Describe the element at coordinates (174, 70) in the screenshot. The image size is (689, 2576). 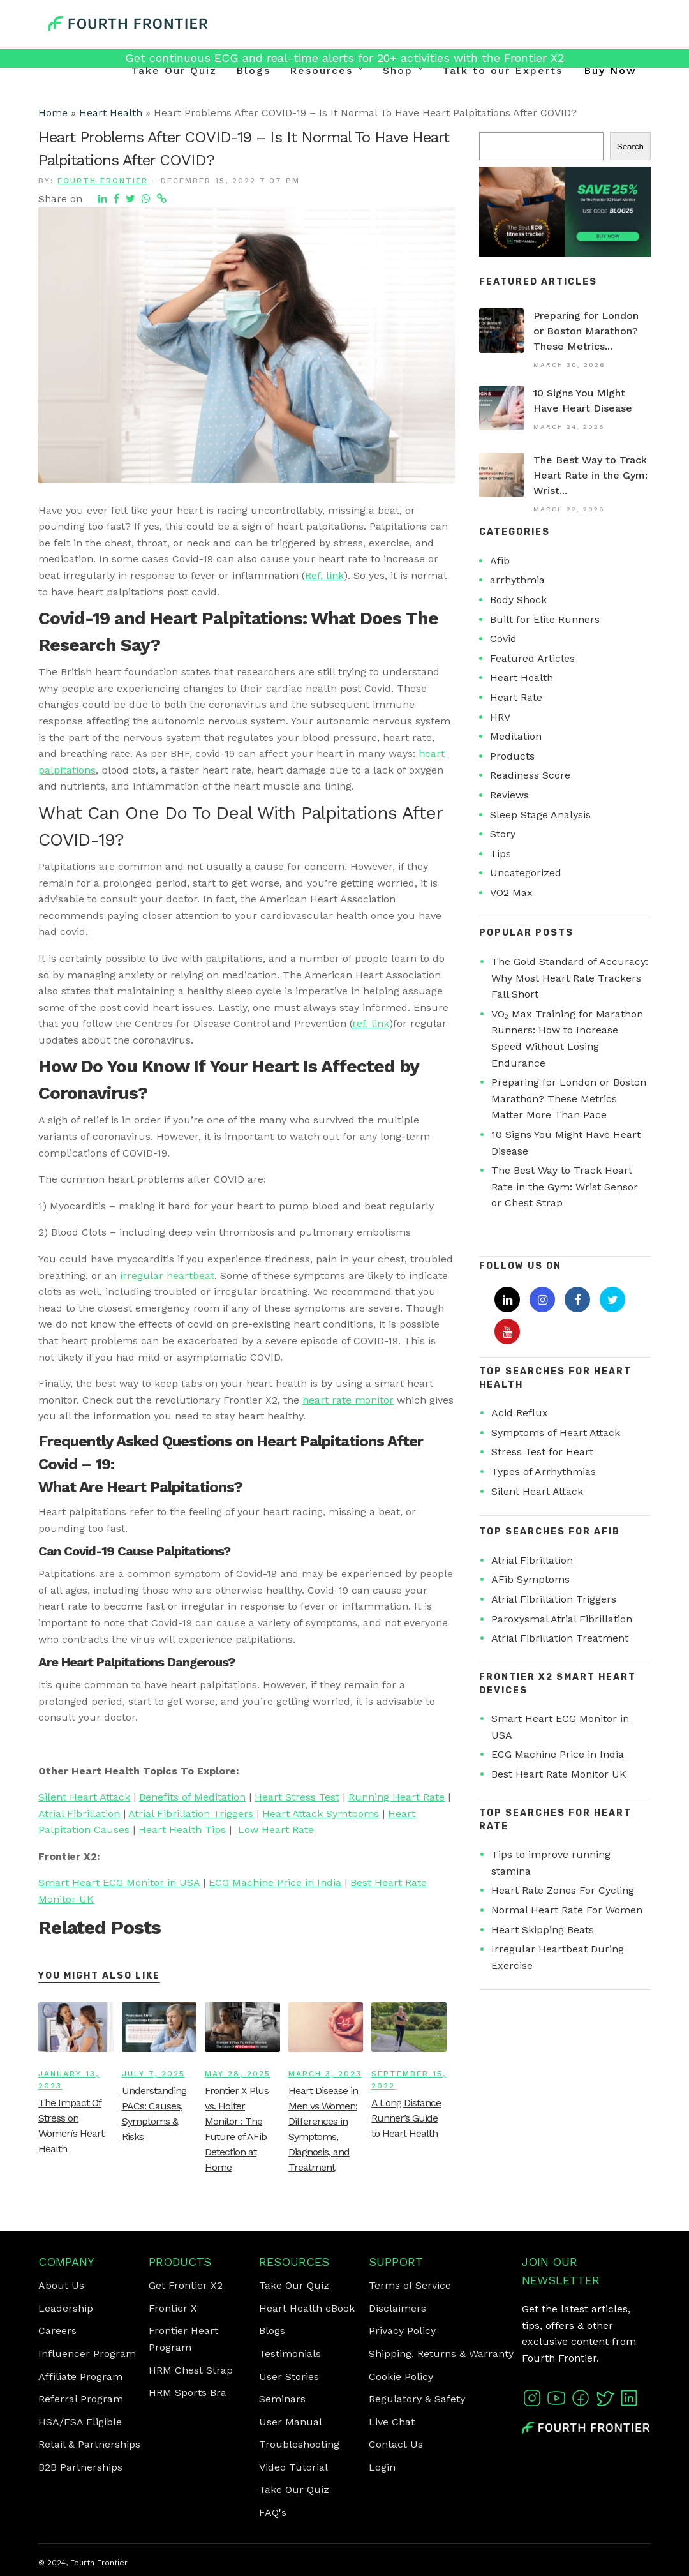
I see `Take Our Quiz` at that location.